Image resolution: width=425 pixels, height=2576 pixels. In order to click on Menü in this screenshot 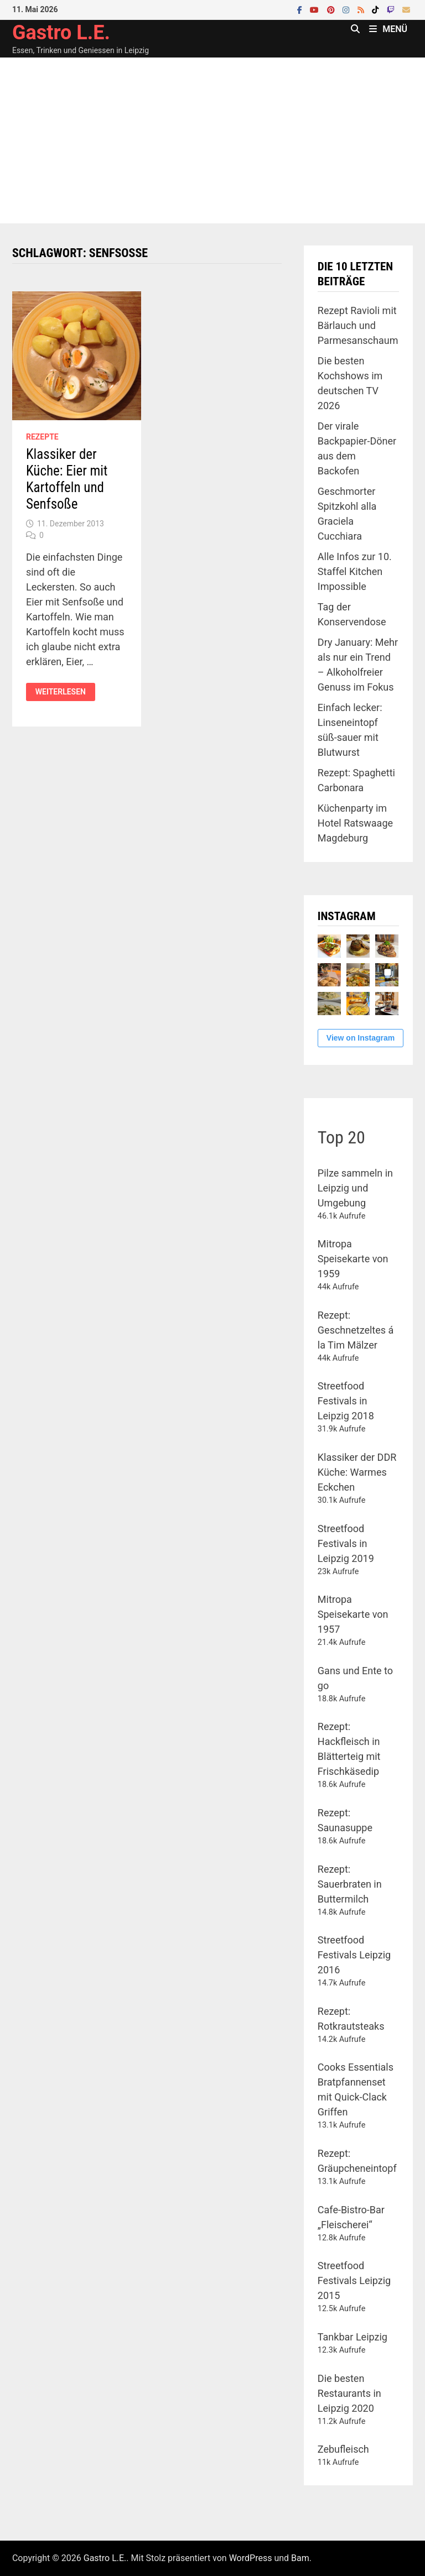, I will do `click(388, 29)`.